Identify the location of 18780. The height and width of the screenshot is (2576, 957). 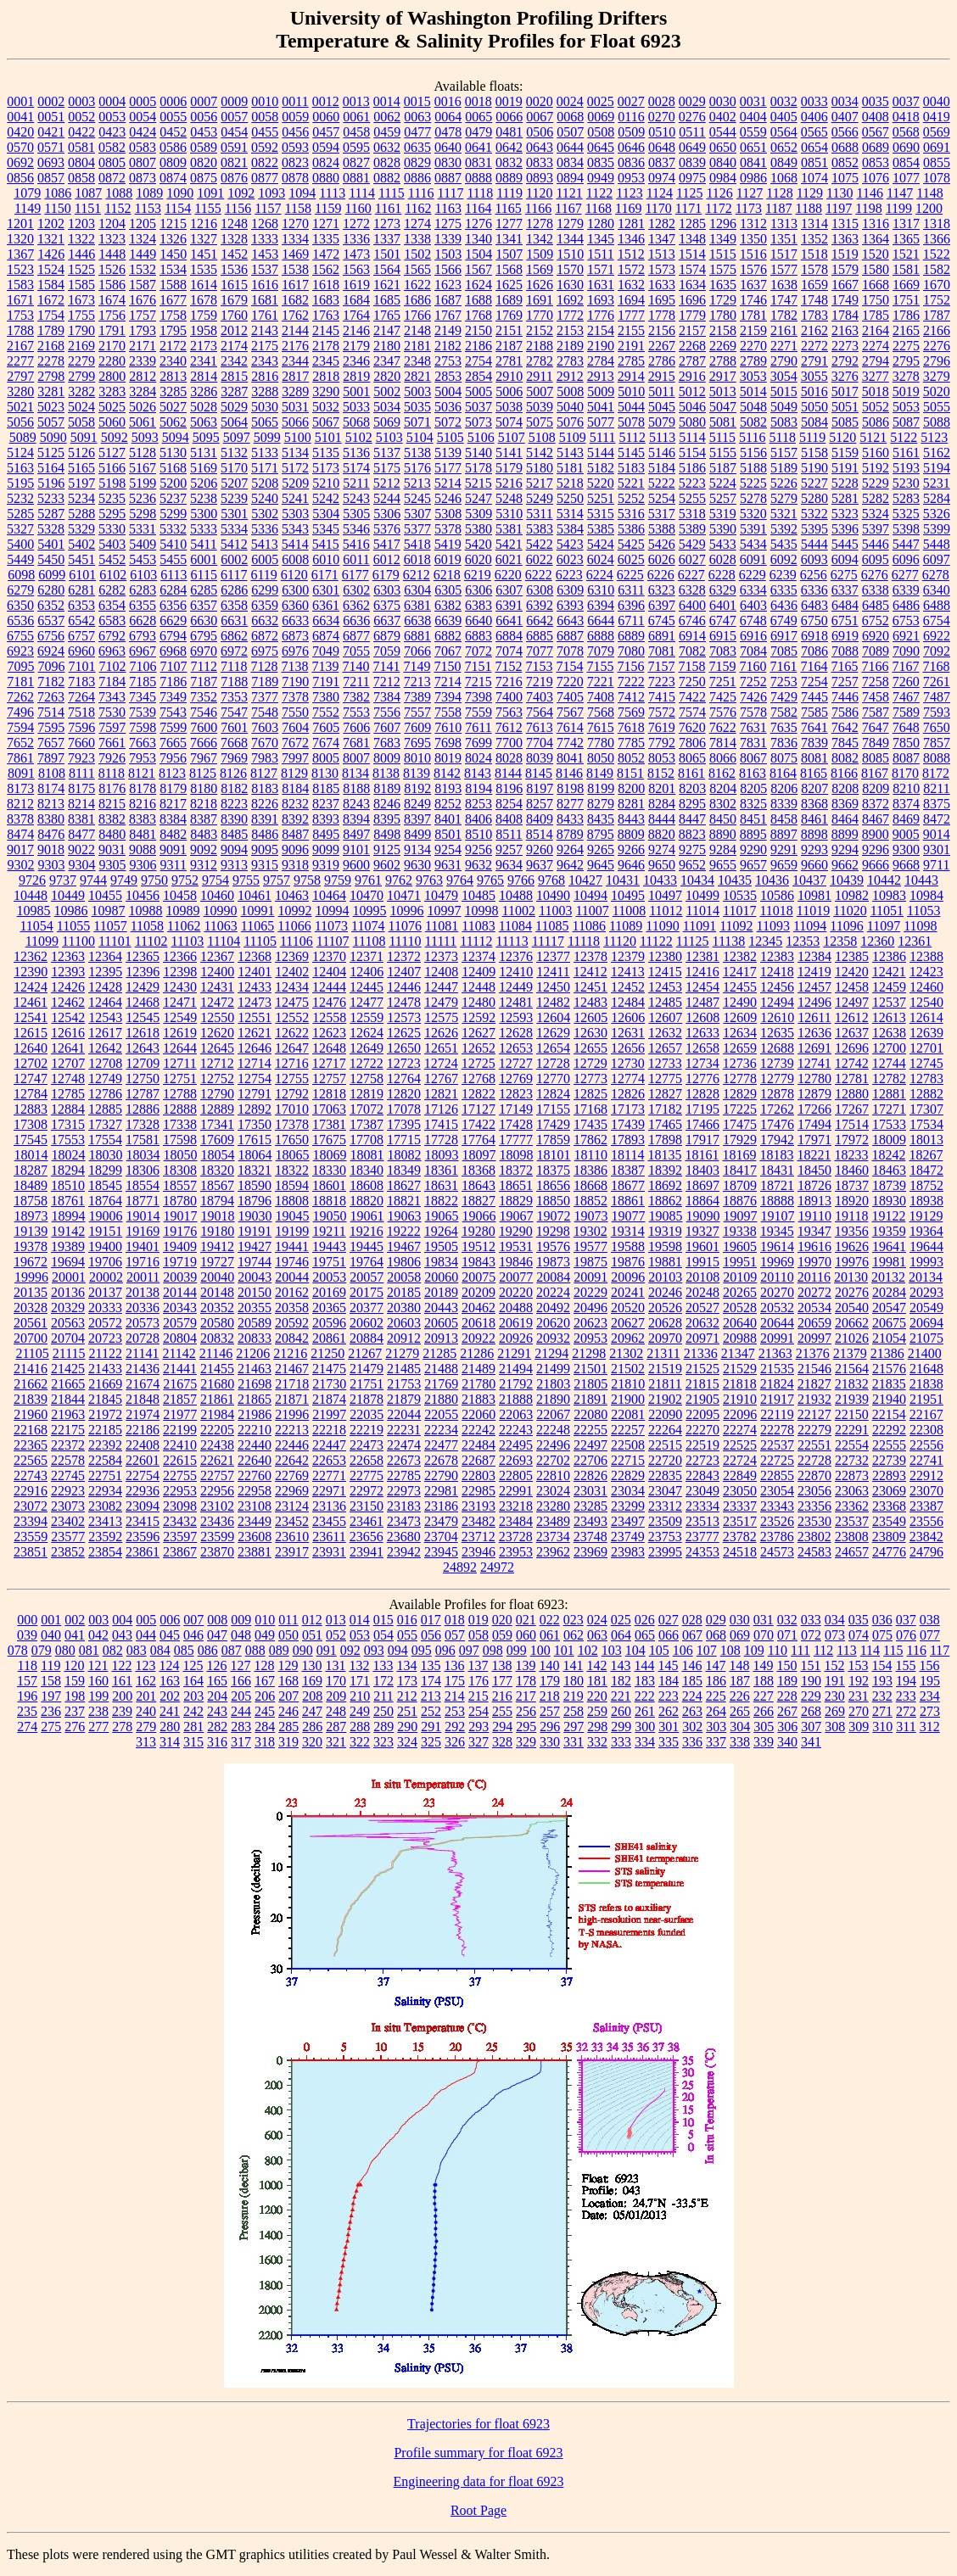
(180, 1200).